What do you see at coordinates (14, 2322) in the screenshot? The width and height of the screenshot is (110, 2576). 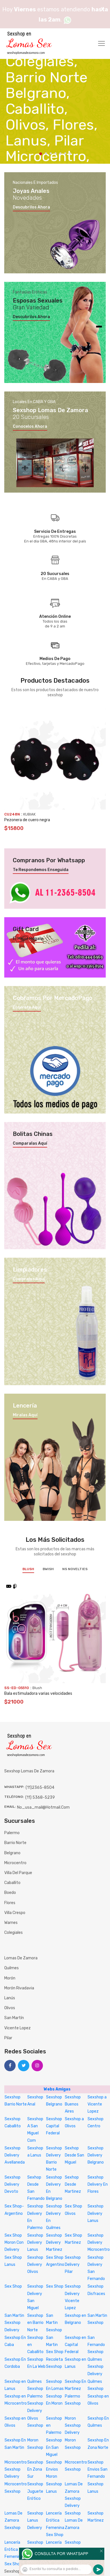 I see `San Martin Sexshop Delivery` at bounding box center [14, 2322].